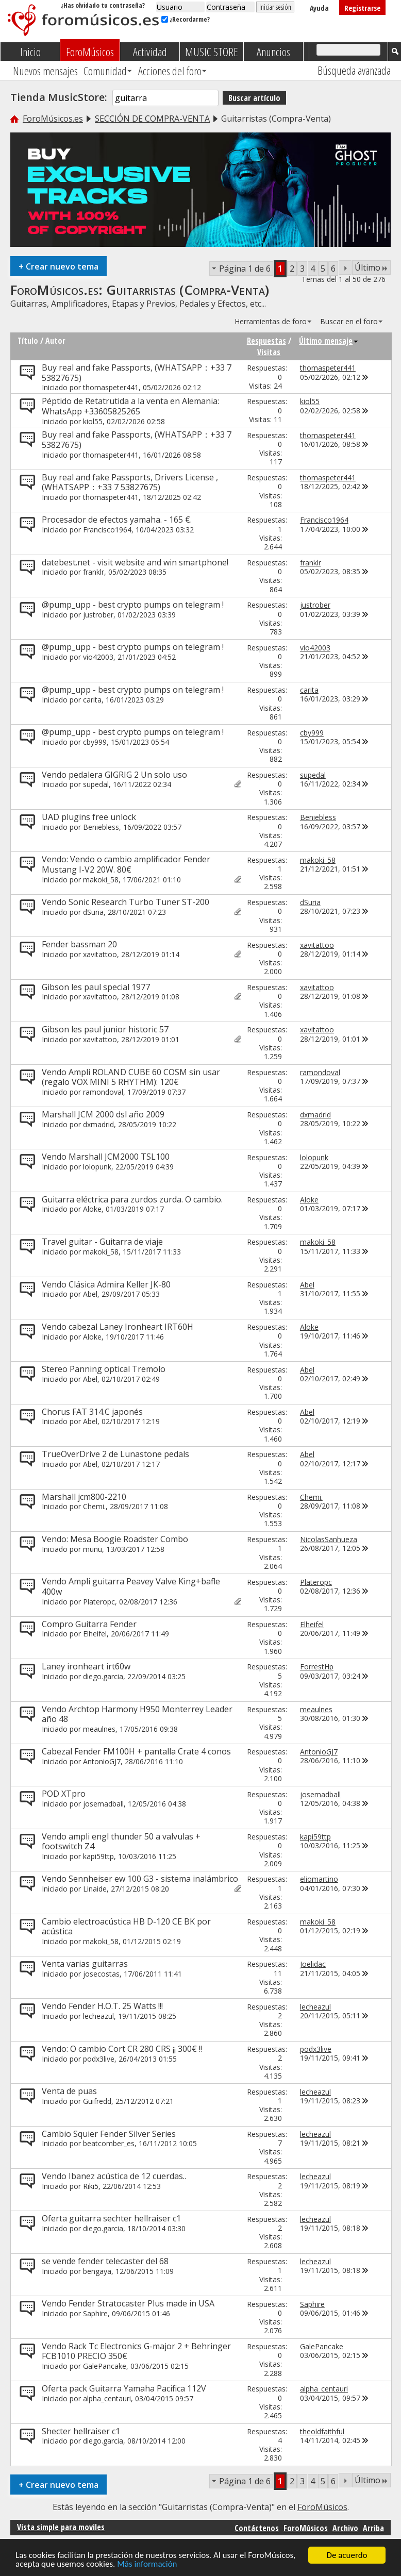 Image resolution: width=401 pixels, height=2576 pixels. I want to click on Inicio, so click(30, 51).